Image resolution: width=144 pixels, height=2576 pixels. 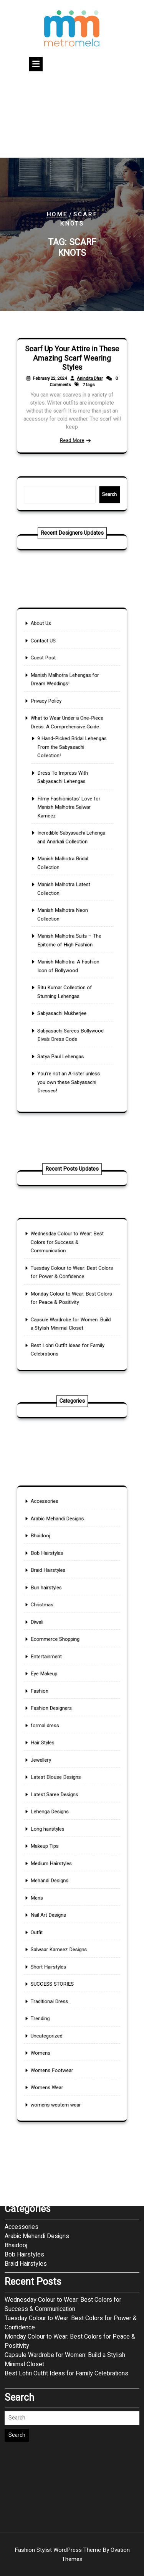 I want to click on Mens, so click(x=48, y=1866).